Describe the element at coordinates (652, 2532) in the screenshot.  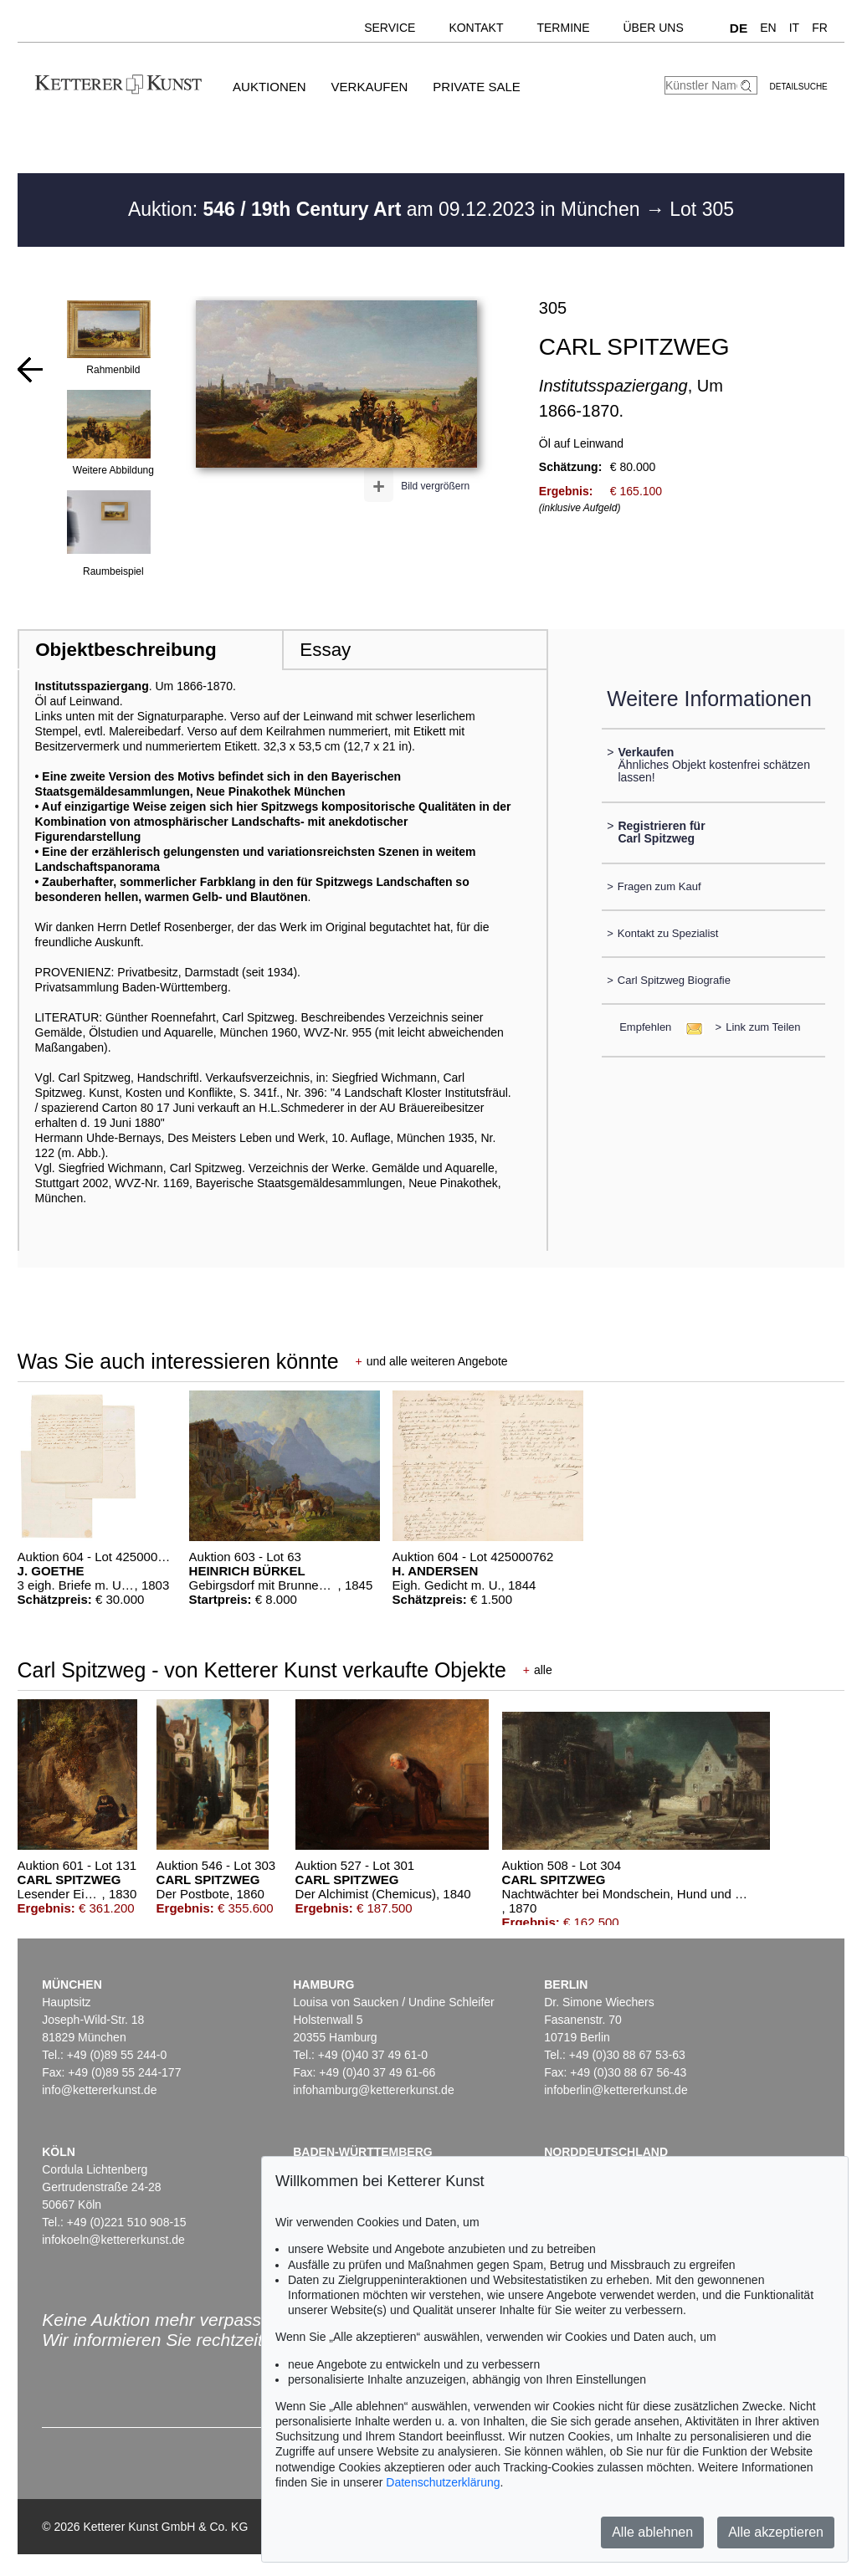
I see `Alle ablehnen` at that location.